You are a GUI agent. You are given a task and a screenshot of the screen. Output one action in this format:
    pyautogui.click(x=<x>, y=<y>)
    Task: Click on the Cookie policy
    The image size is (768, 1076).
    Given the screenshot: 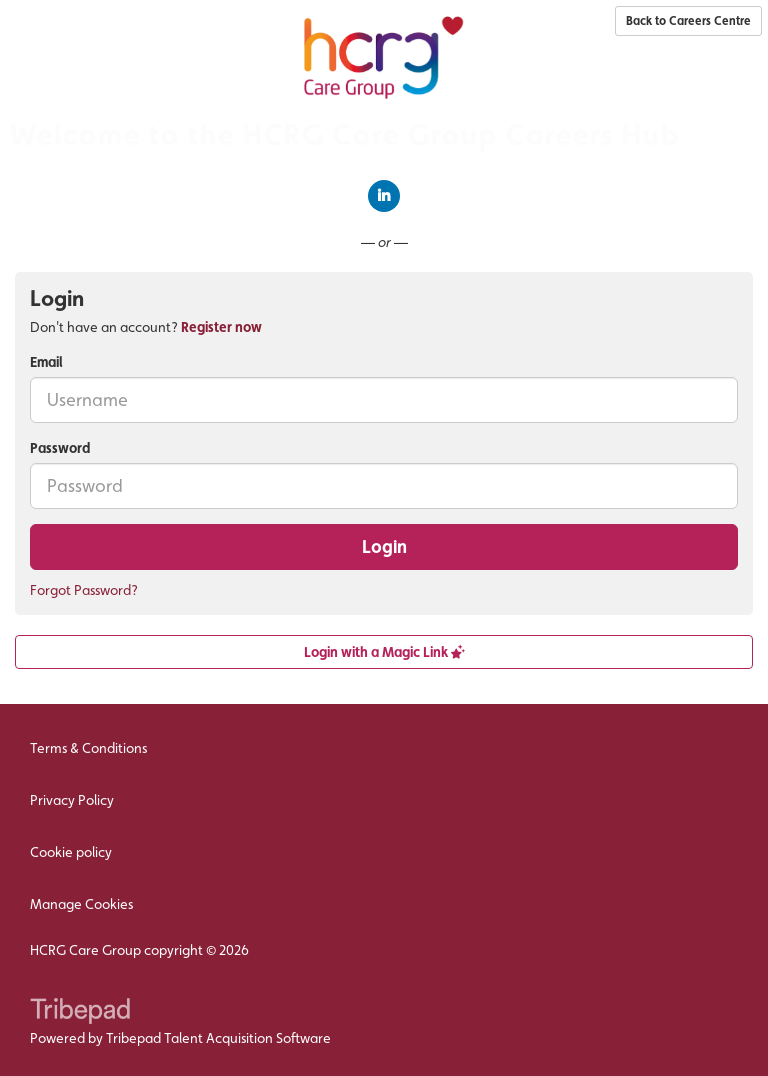 What is the action you would take?
    pyautogui.click(x=71, y=852)
    